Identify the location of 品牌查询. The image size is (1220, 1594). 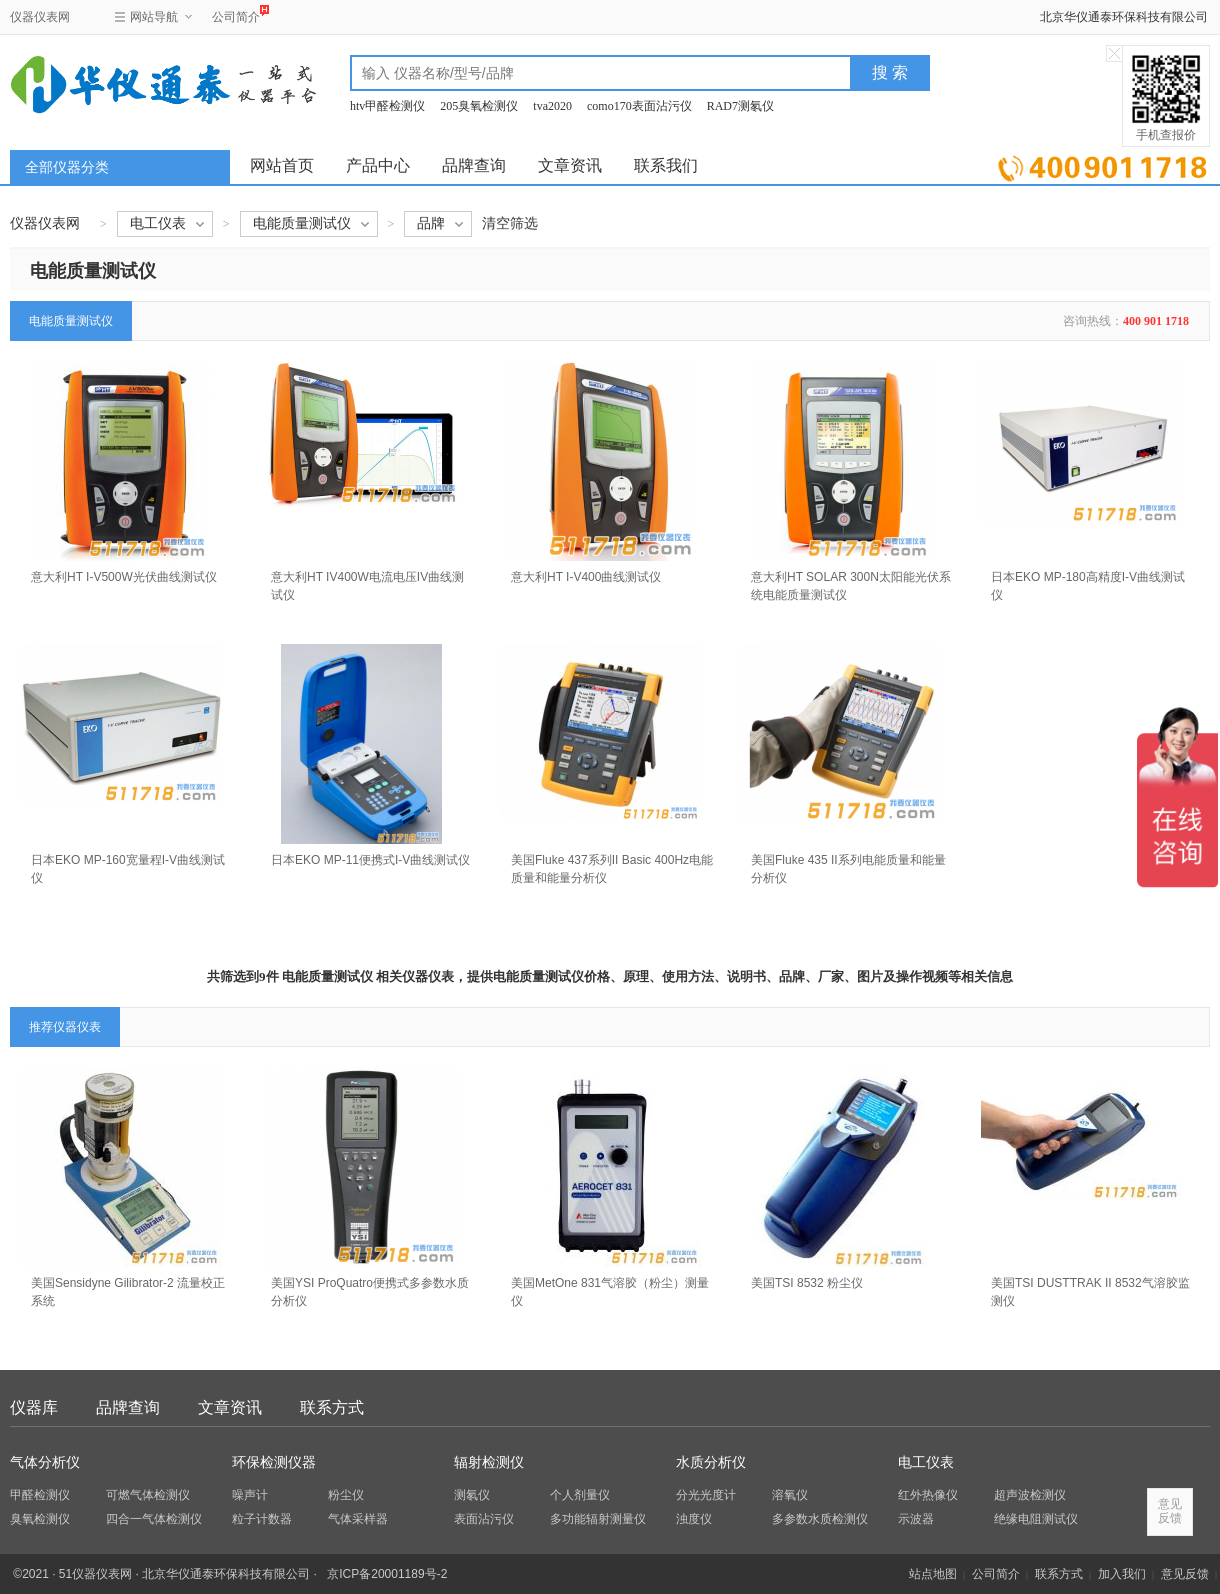
(474, 165).